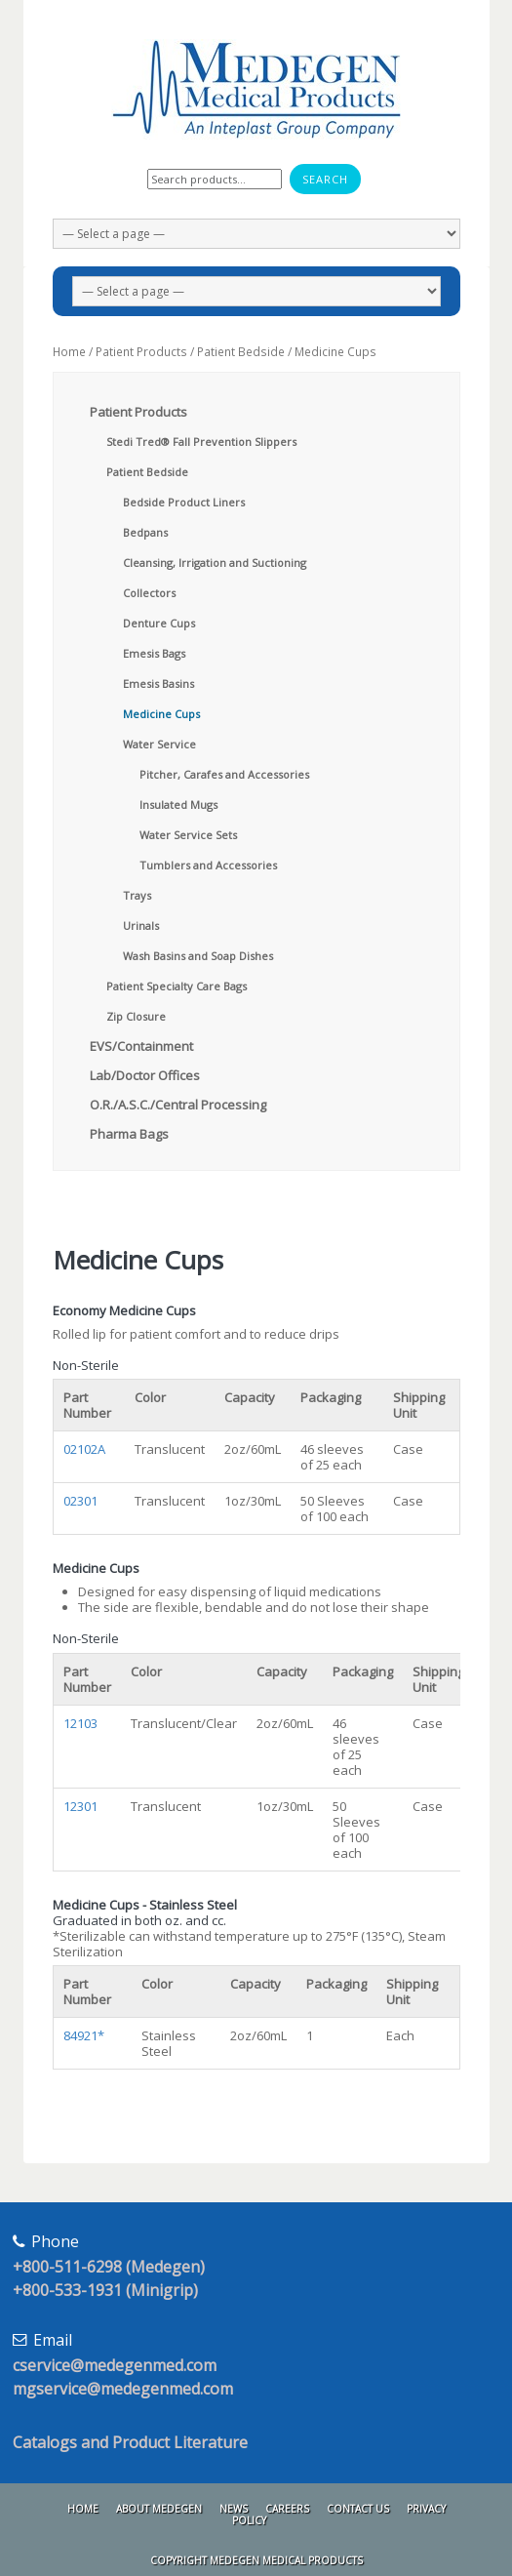  I want to click on Urinals, so click(141, 925).